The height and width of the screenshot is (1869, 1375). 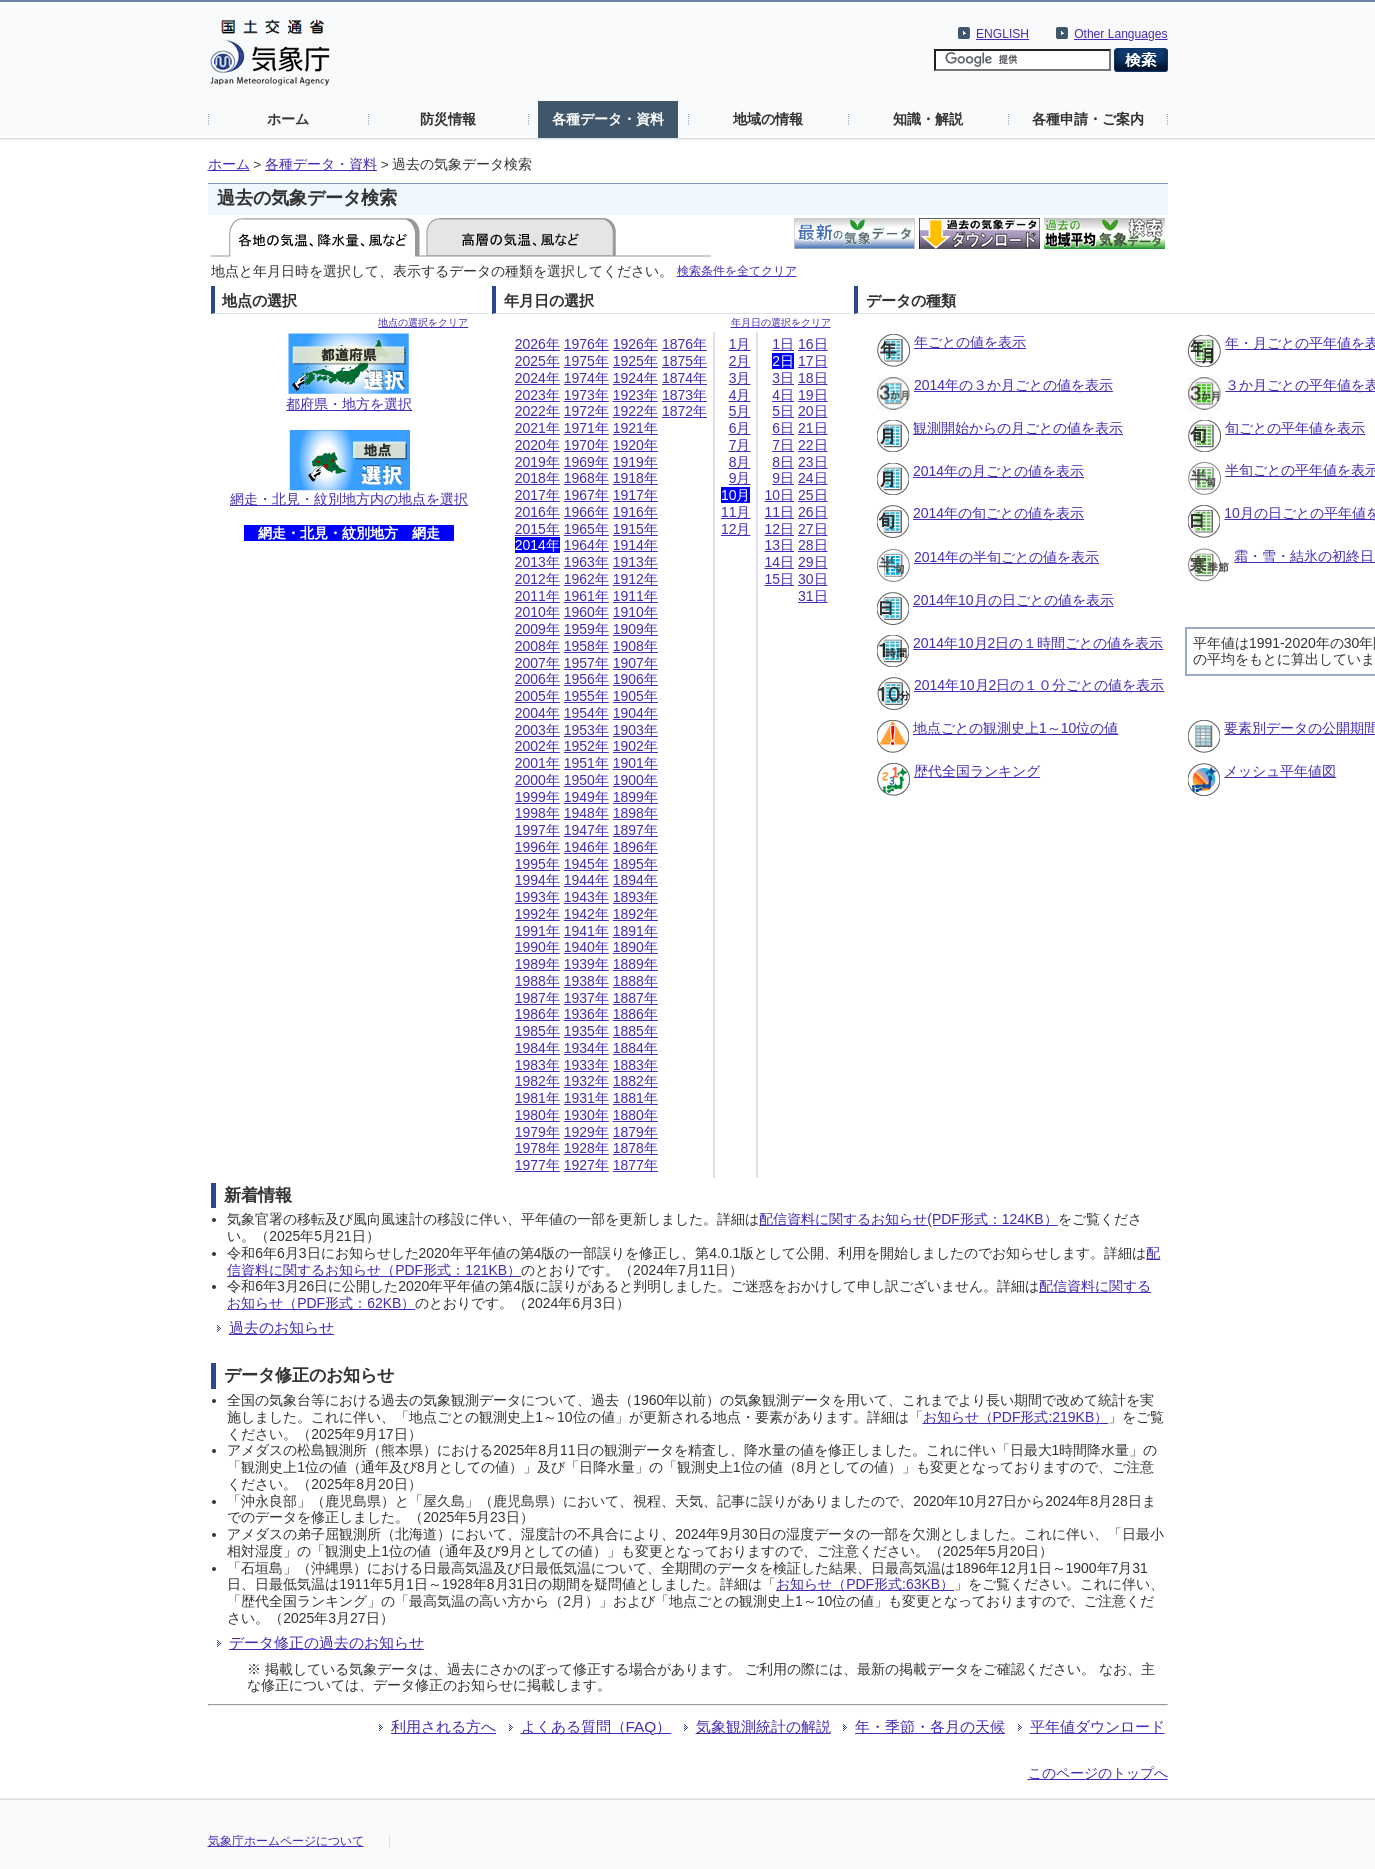 What do you see at coordinates (537, 797) in the screenshot?
I see `1999年` at bounding box center [537, 797].